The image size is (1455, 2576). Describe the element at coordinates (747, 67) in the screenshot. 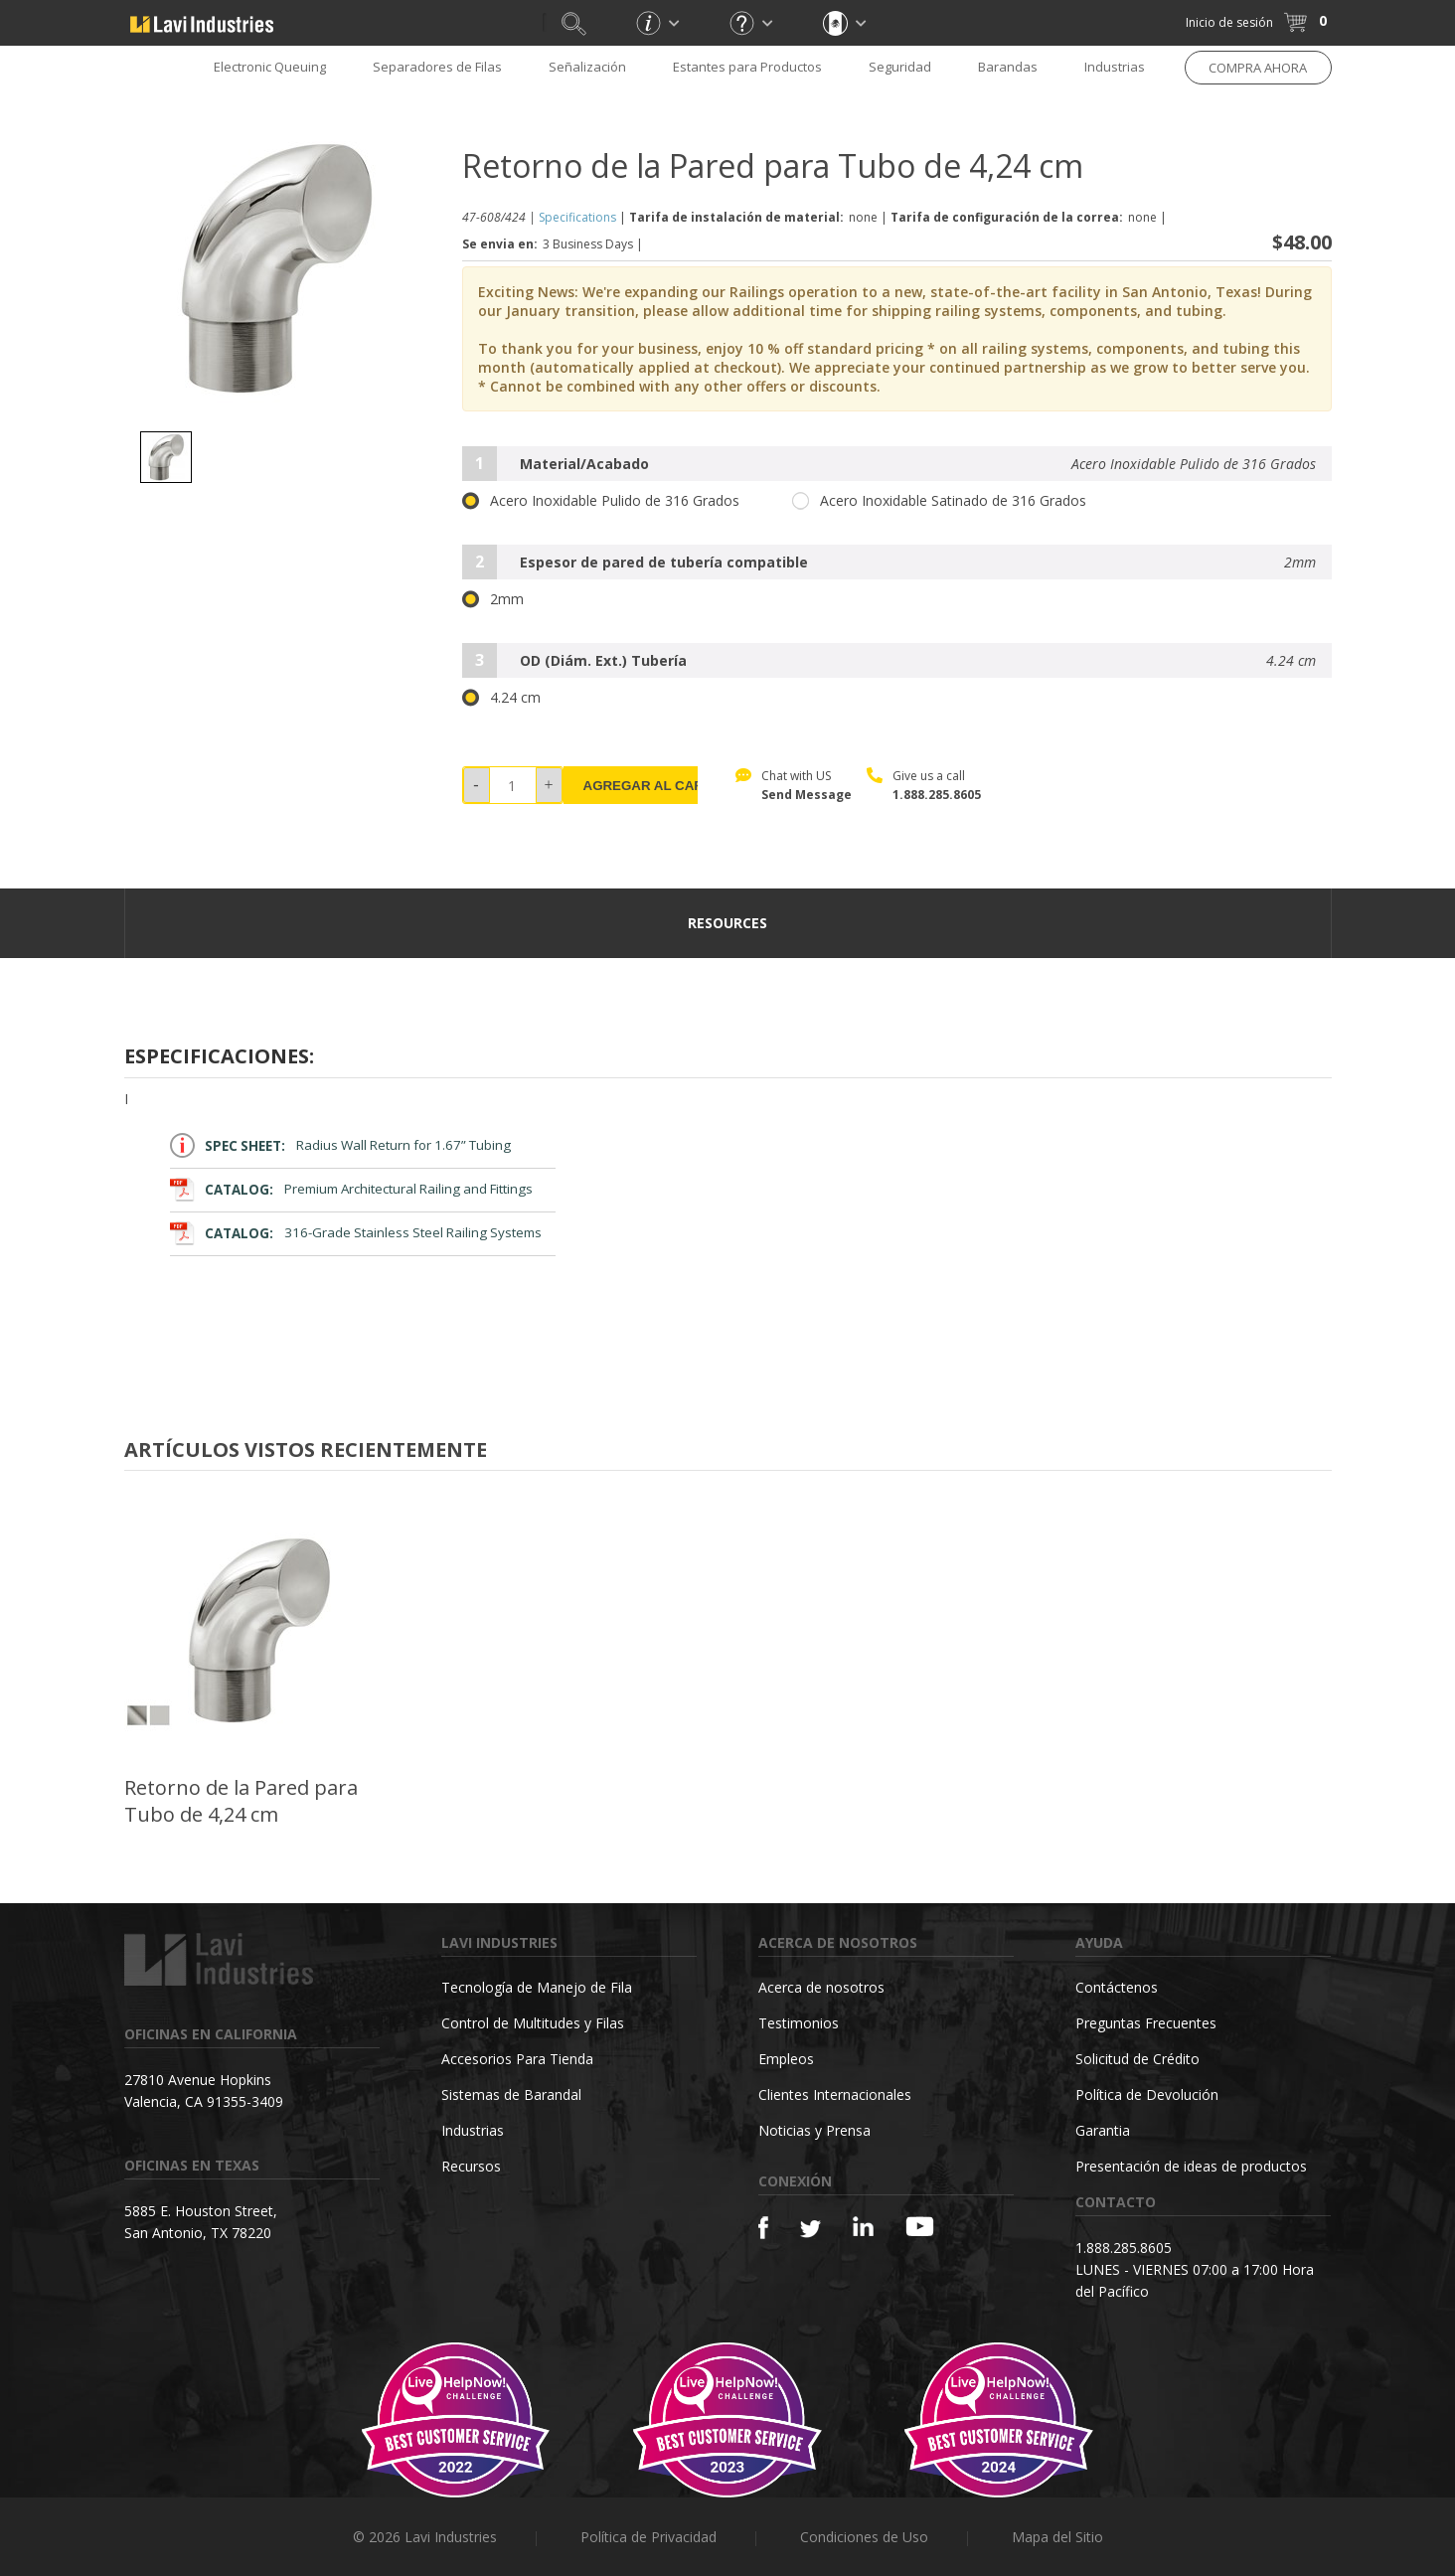

I see `Estantes para Productos` at that location.